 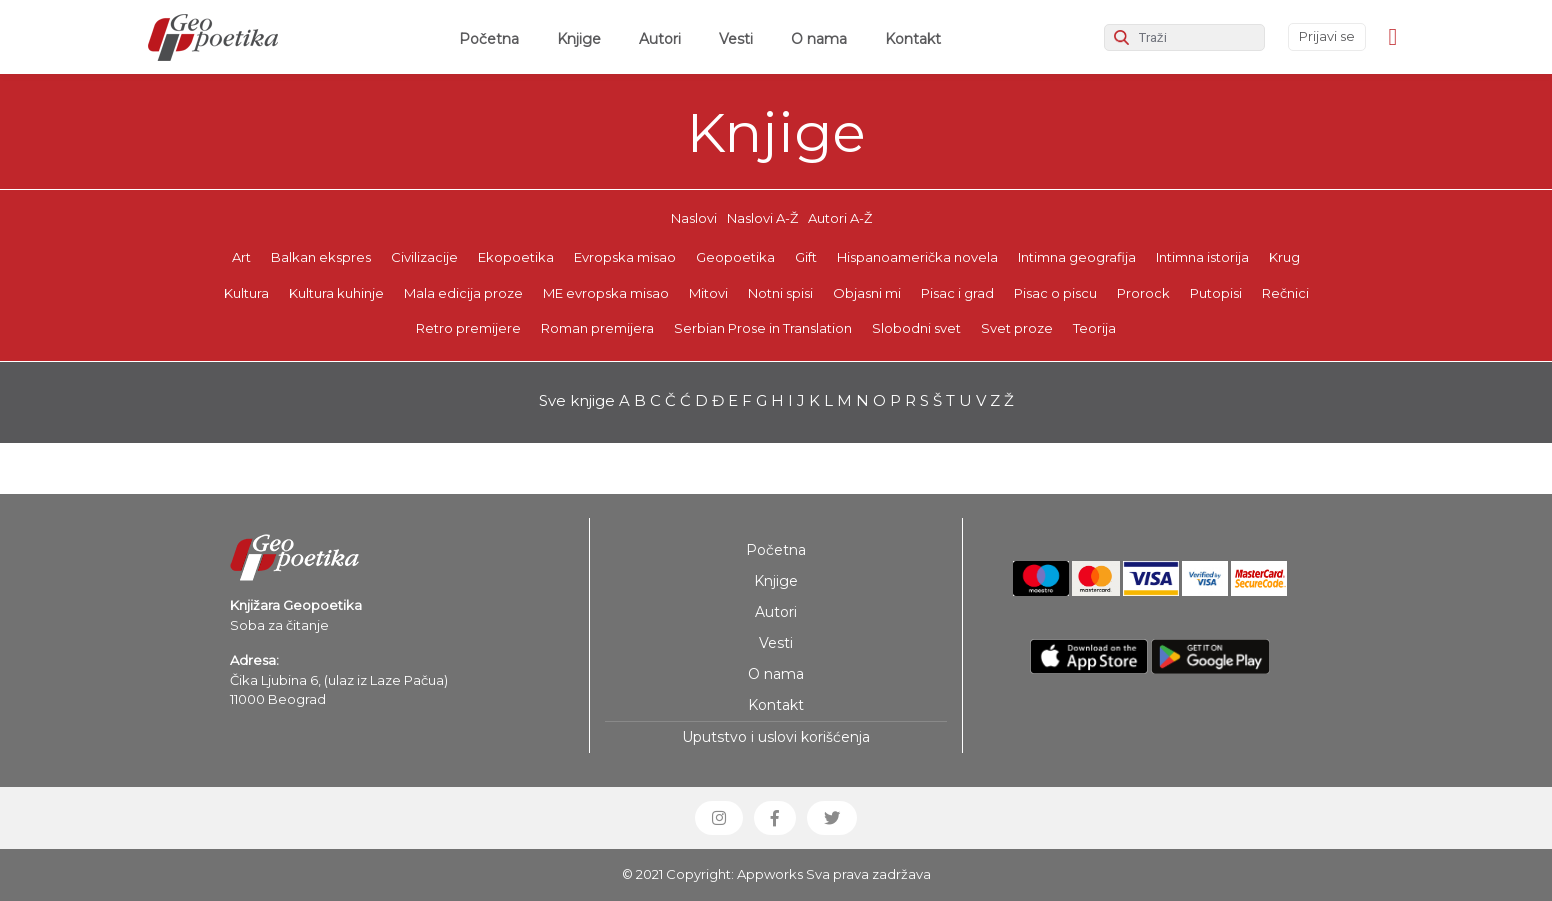 I want to click on Gift, so click(x=806, y=257).